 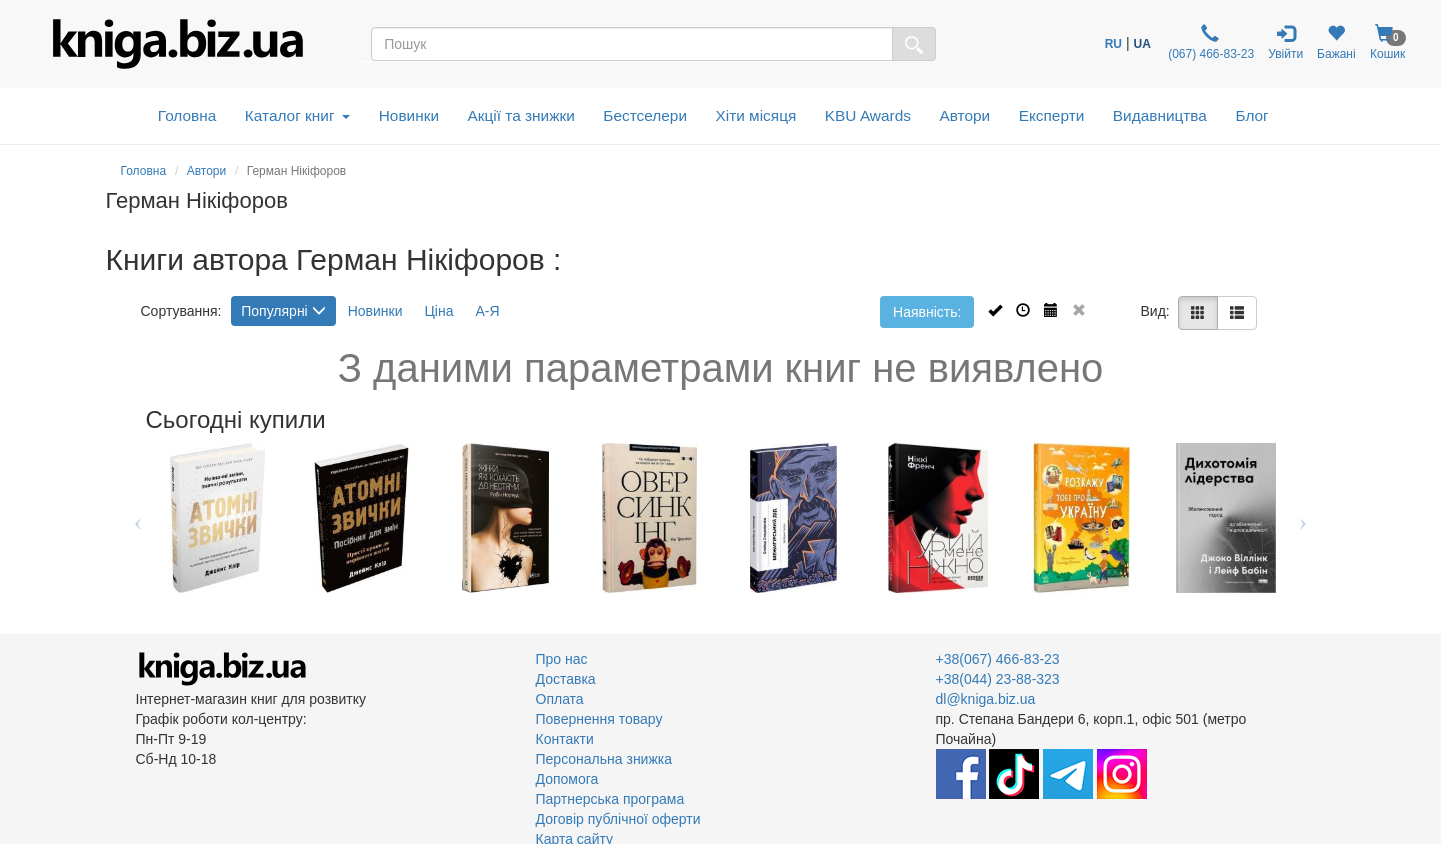 What do you see at coordinates (986, 699) in the screenshot?
I see `dl@kniga.biz.ua` at bounding box center [986, 699].